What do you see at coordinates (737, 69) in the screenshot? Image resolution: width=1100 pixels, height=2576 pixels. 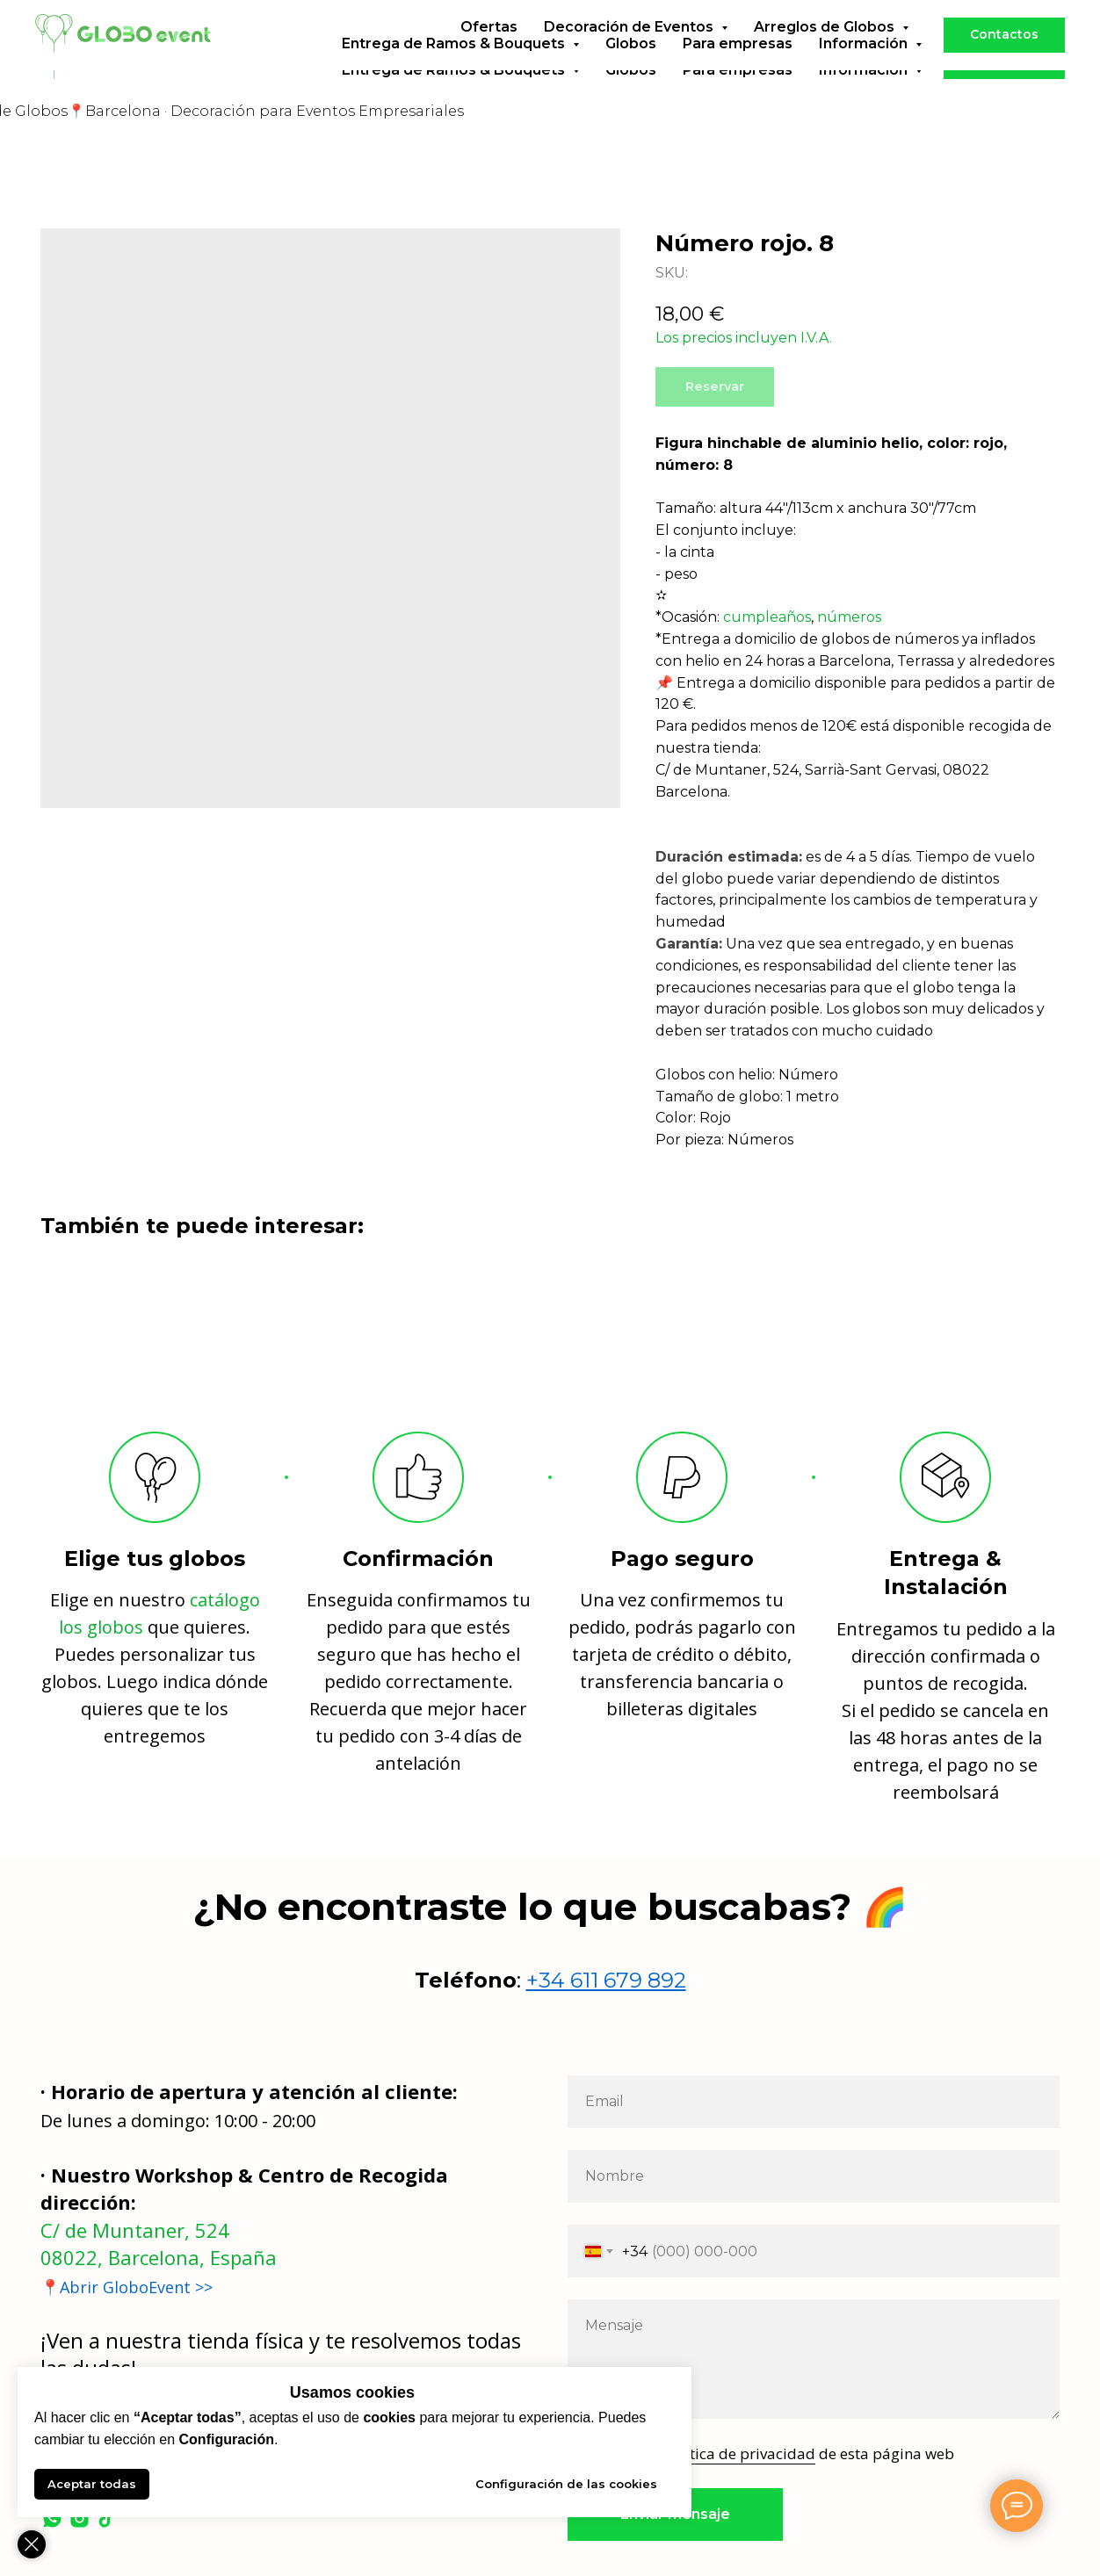 I see `Para empresas` at bounding box center [737, 69].